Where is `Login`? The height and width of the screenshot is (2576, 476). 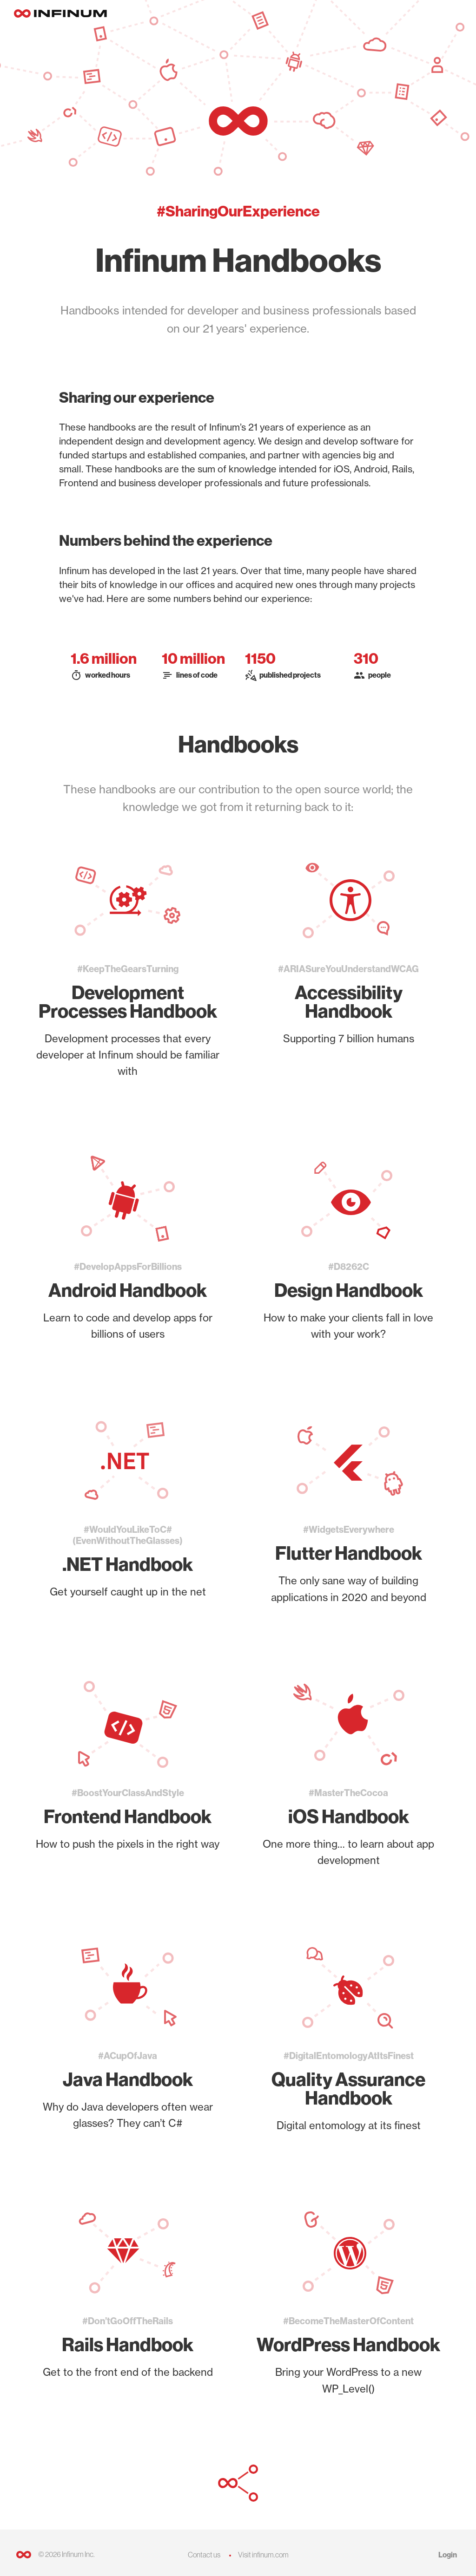
Login is located at coordinates (447, 2554).